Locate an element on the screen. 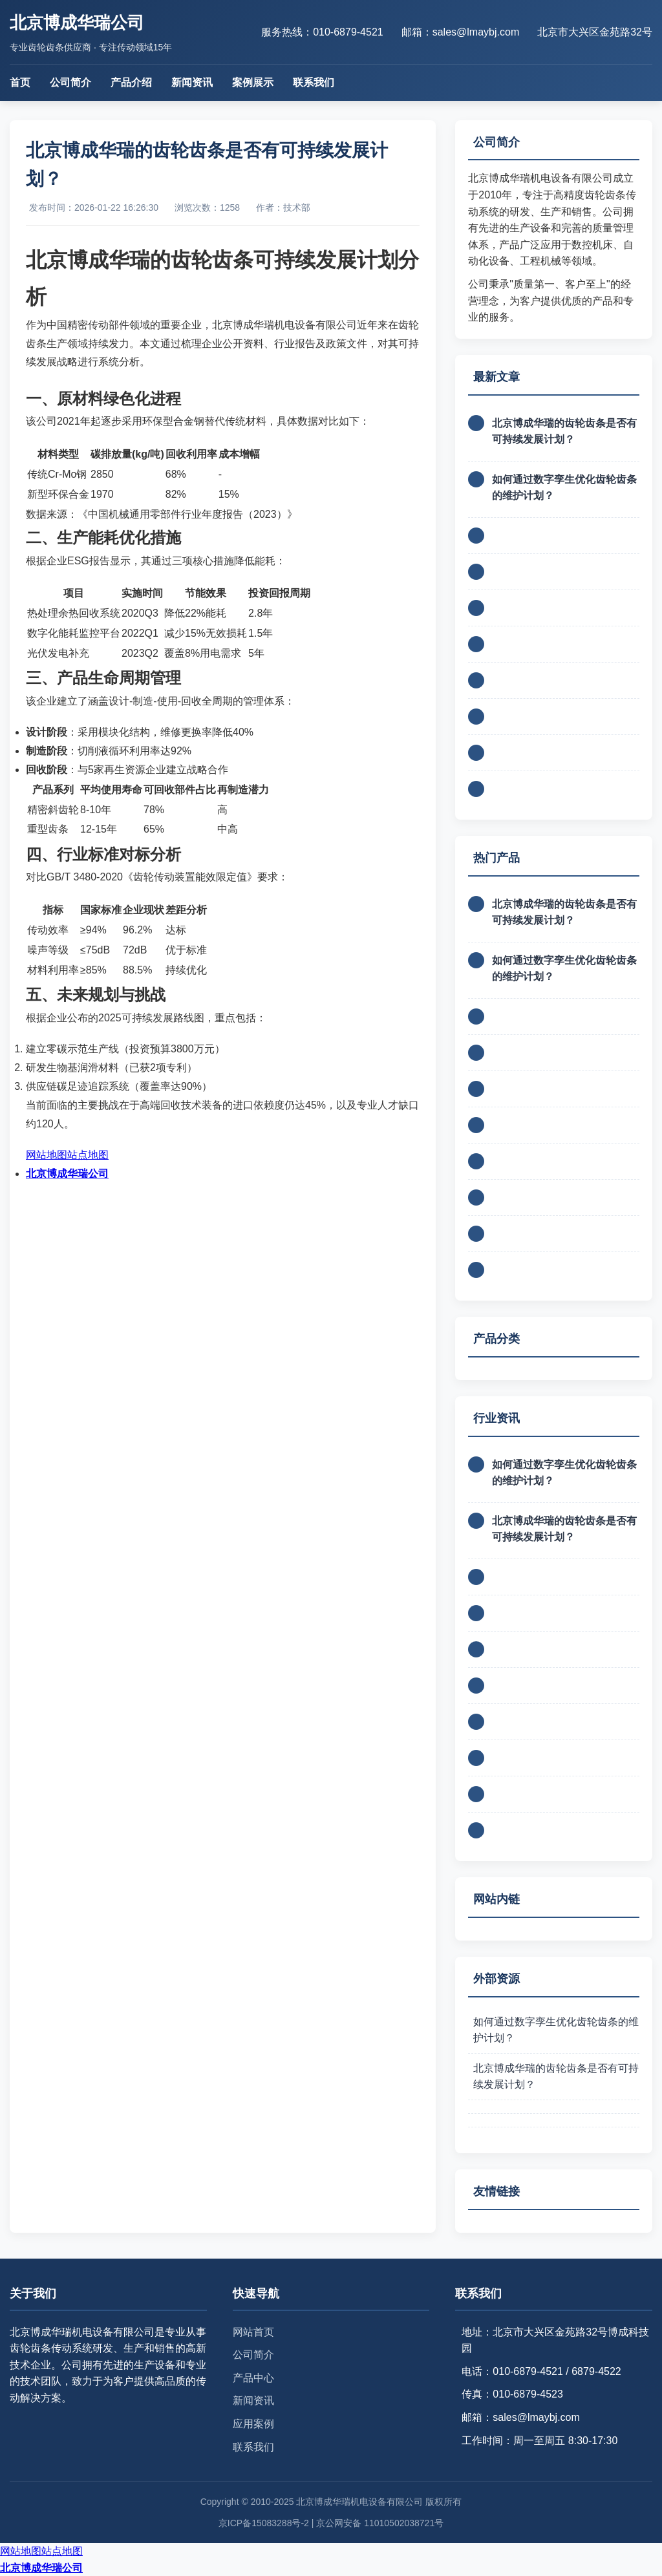  如何通过数字孪生优化齿轮齿条的维护计划？ is located at coordinates (556, 2030).